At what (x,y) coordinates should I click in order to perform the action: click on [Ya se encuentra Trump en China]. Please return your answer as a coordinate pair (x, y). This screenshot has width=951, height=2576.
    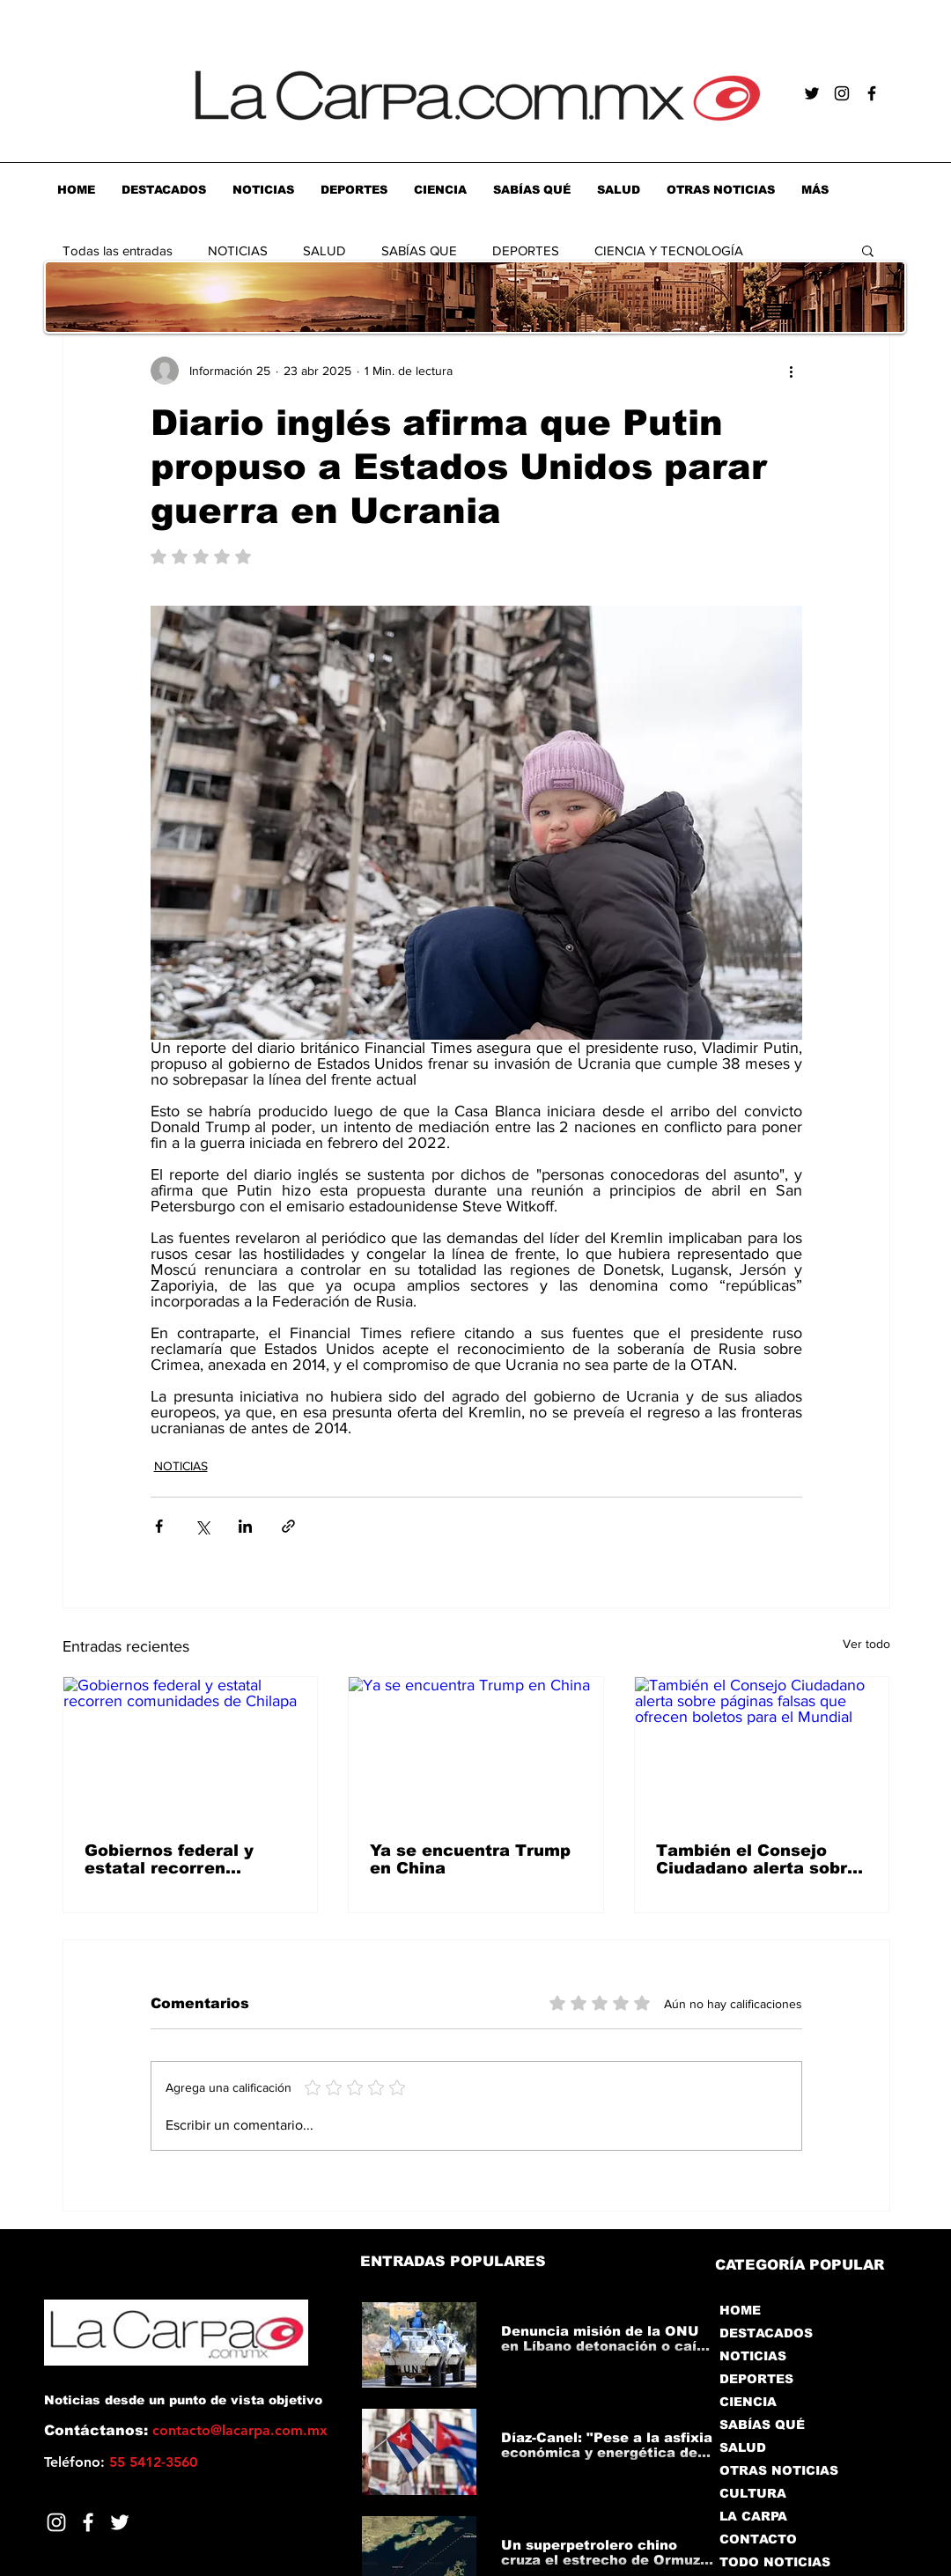
    Looking at the image, I should click on (476, 1748).